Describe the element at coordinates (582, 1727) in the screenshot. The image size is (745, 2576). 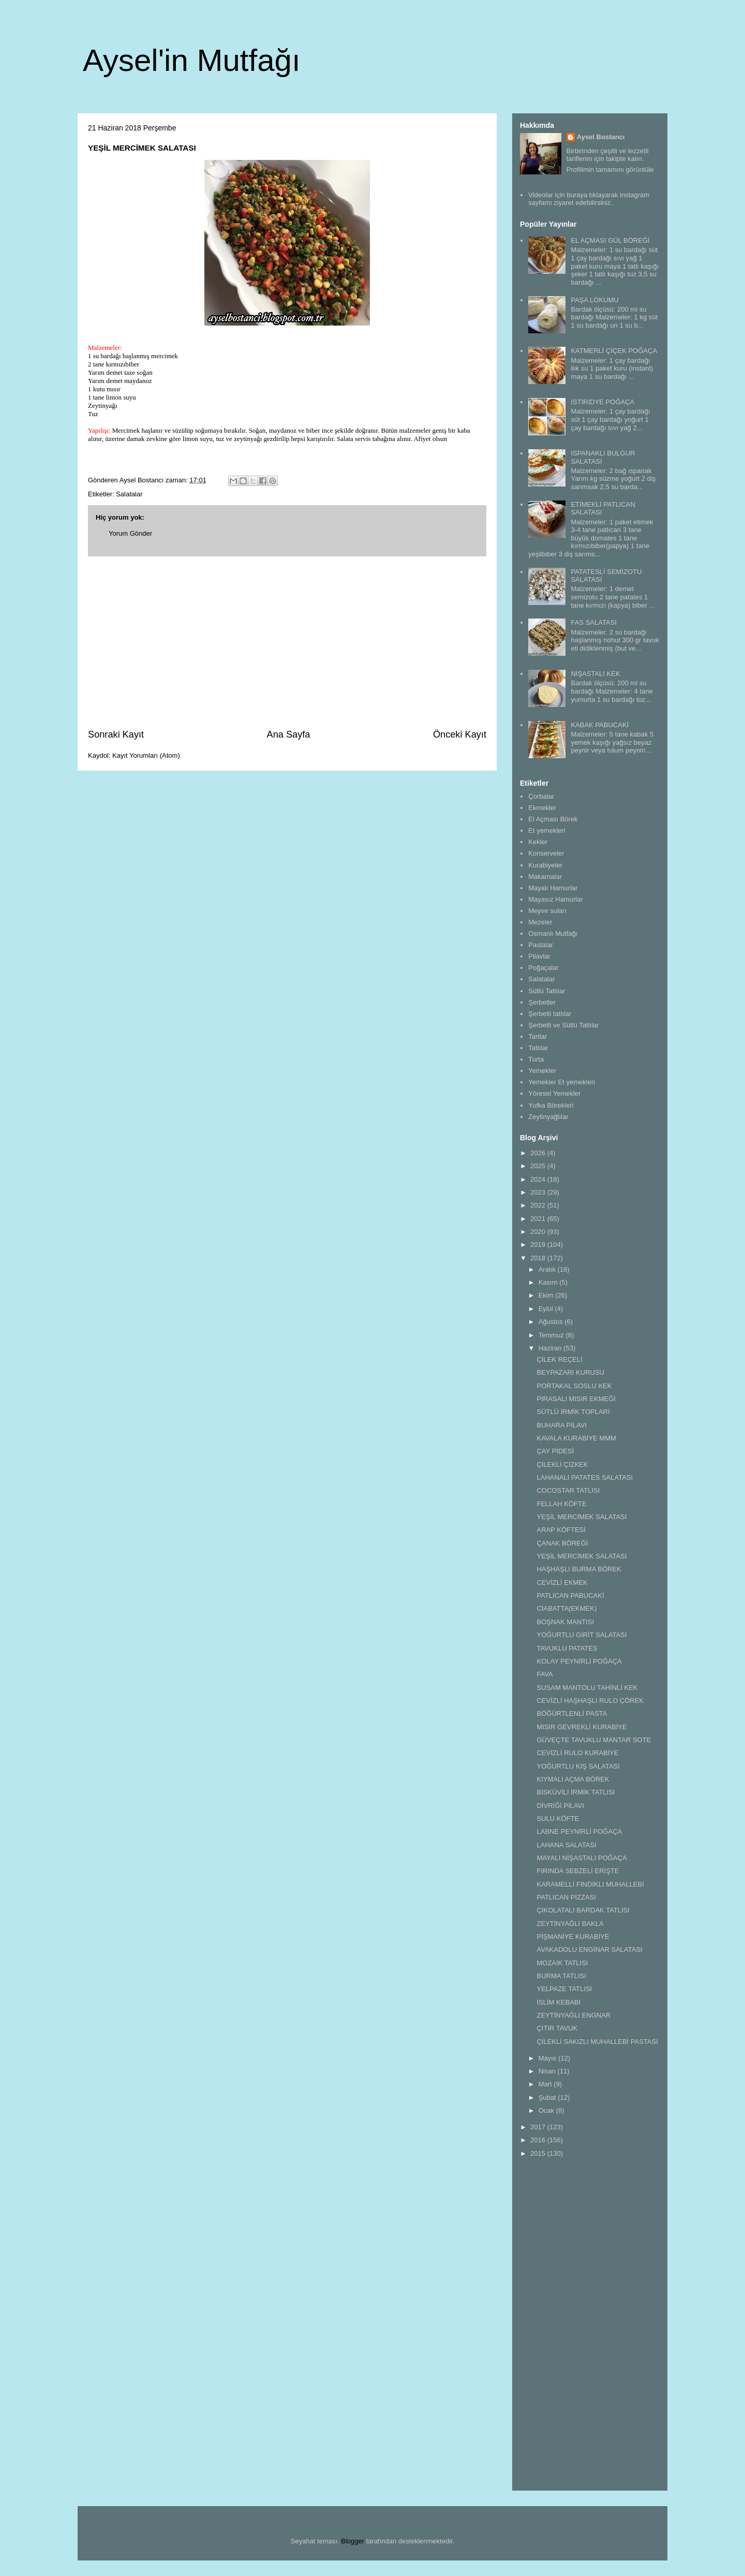
I see `MISIR GEVREKLİ KURABİYE` at that location.